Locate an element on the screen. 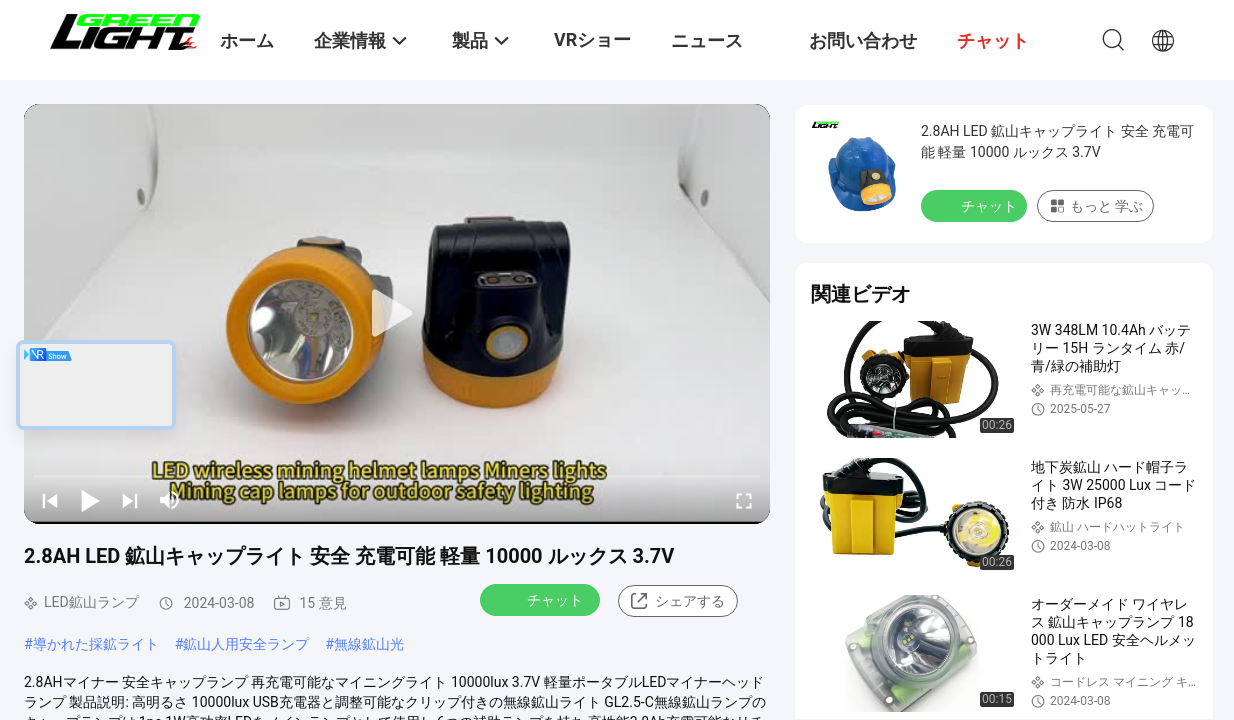 The height and width of the screenshot is (720, 1234). 導かれた採鉱ライト is located at coordinates (96, 644).